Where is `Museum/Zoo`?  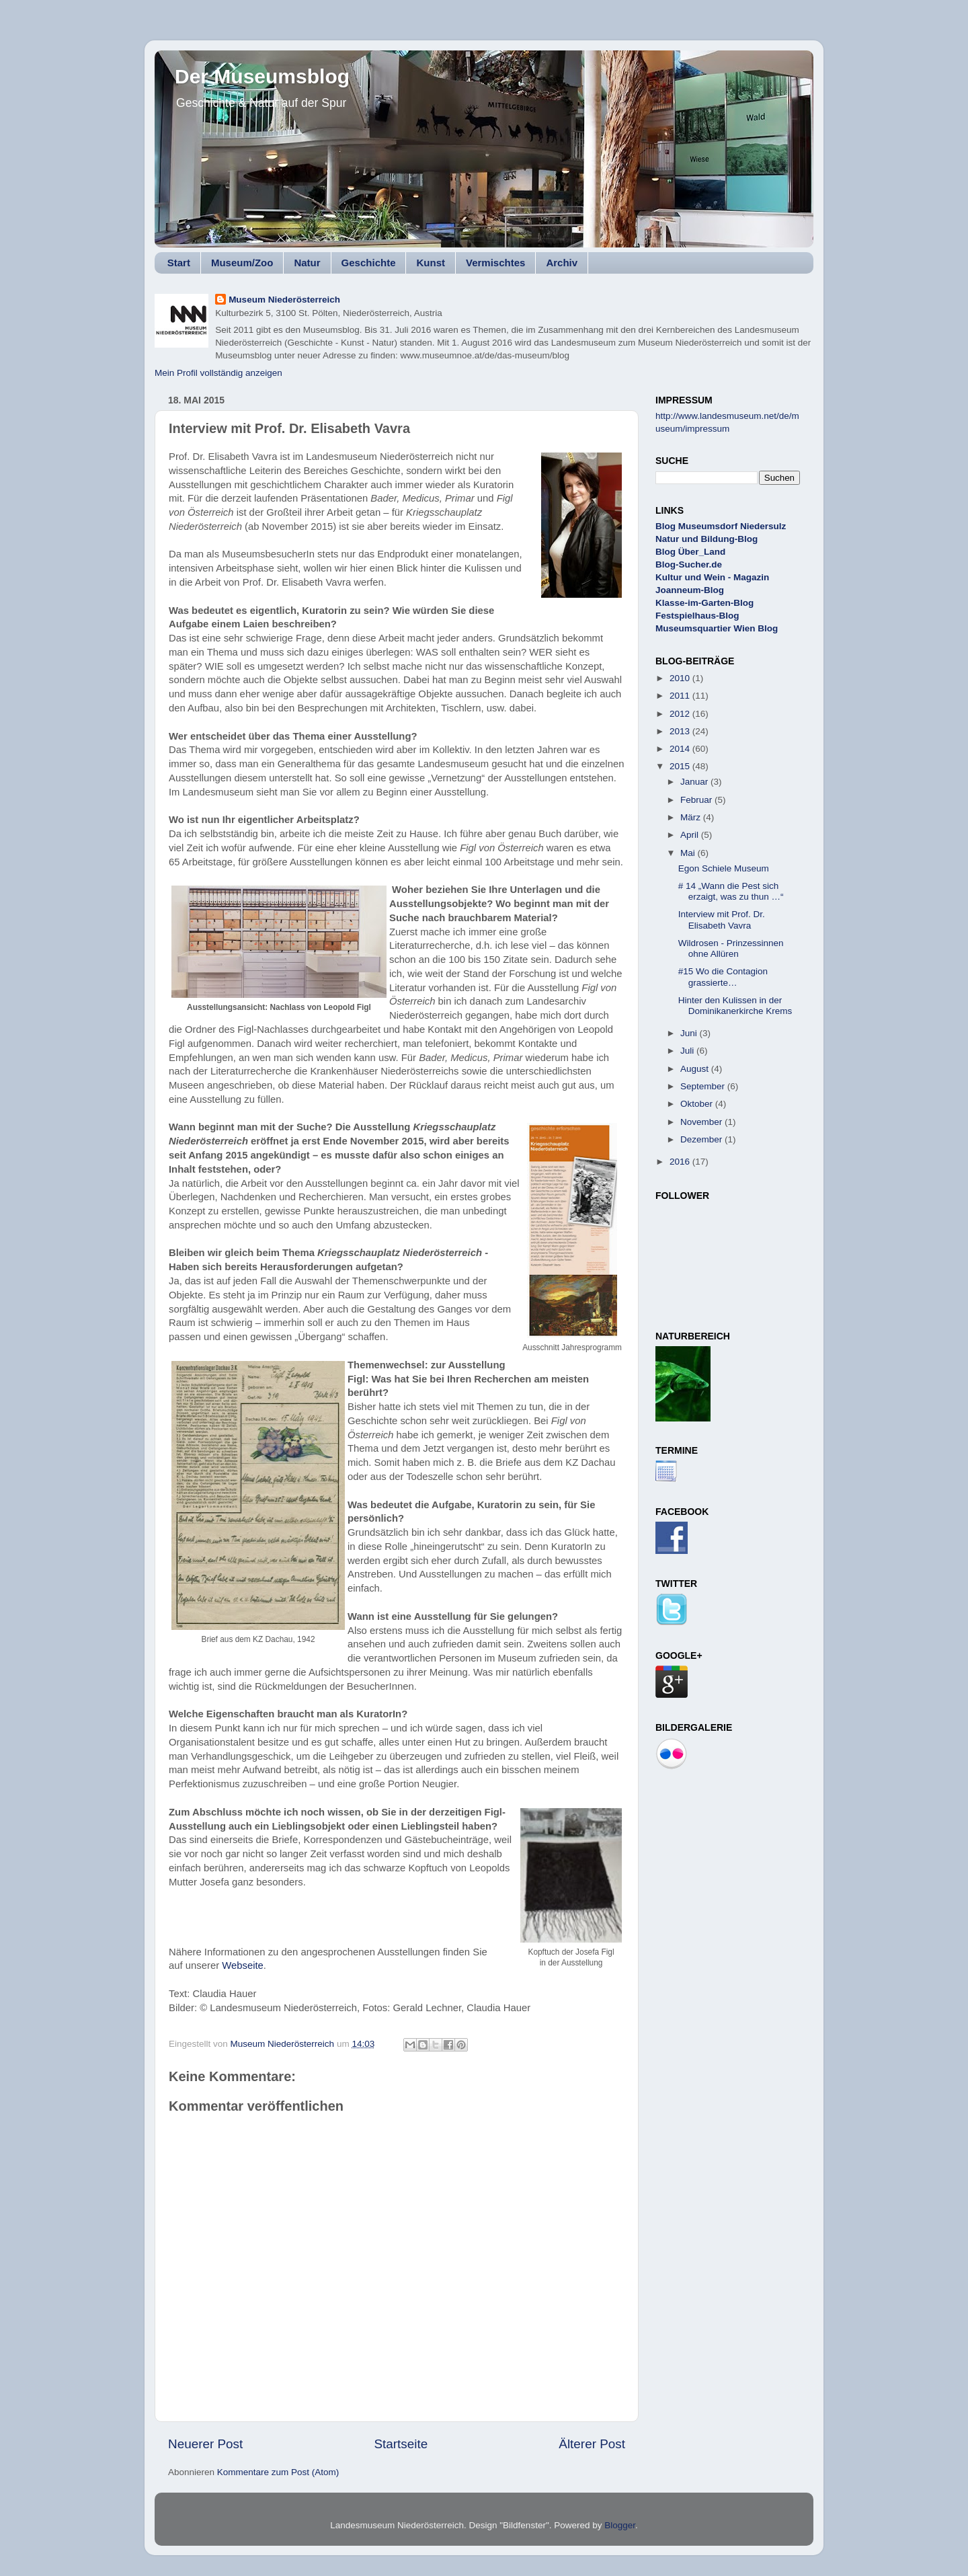 Museum/Zoo is located at coordinates (242, 262).